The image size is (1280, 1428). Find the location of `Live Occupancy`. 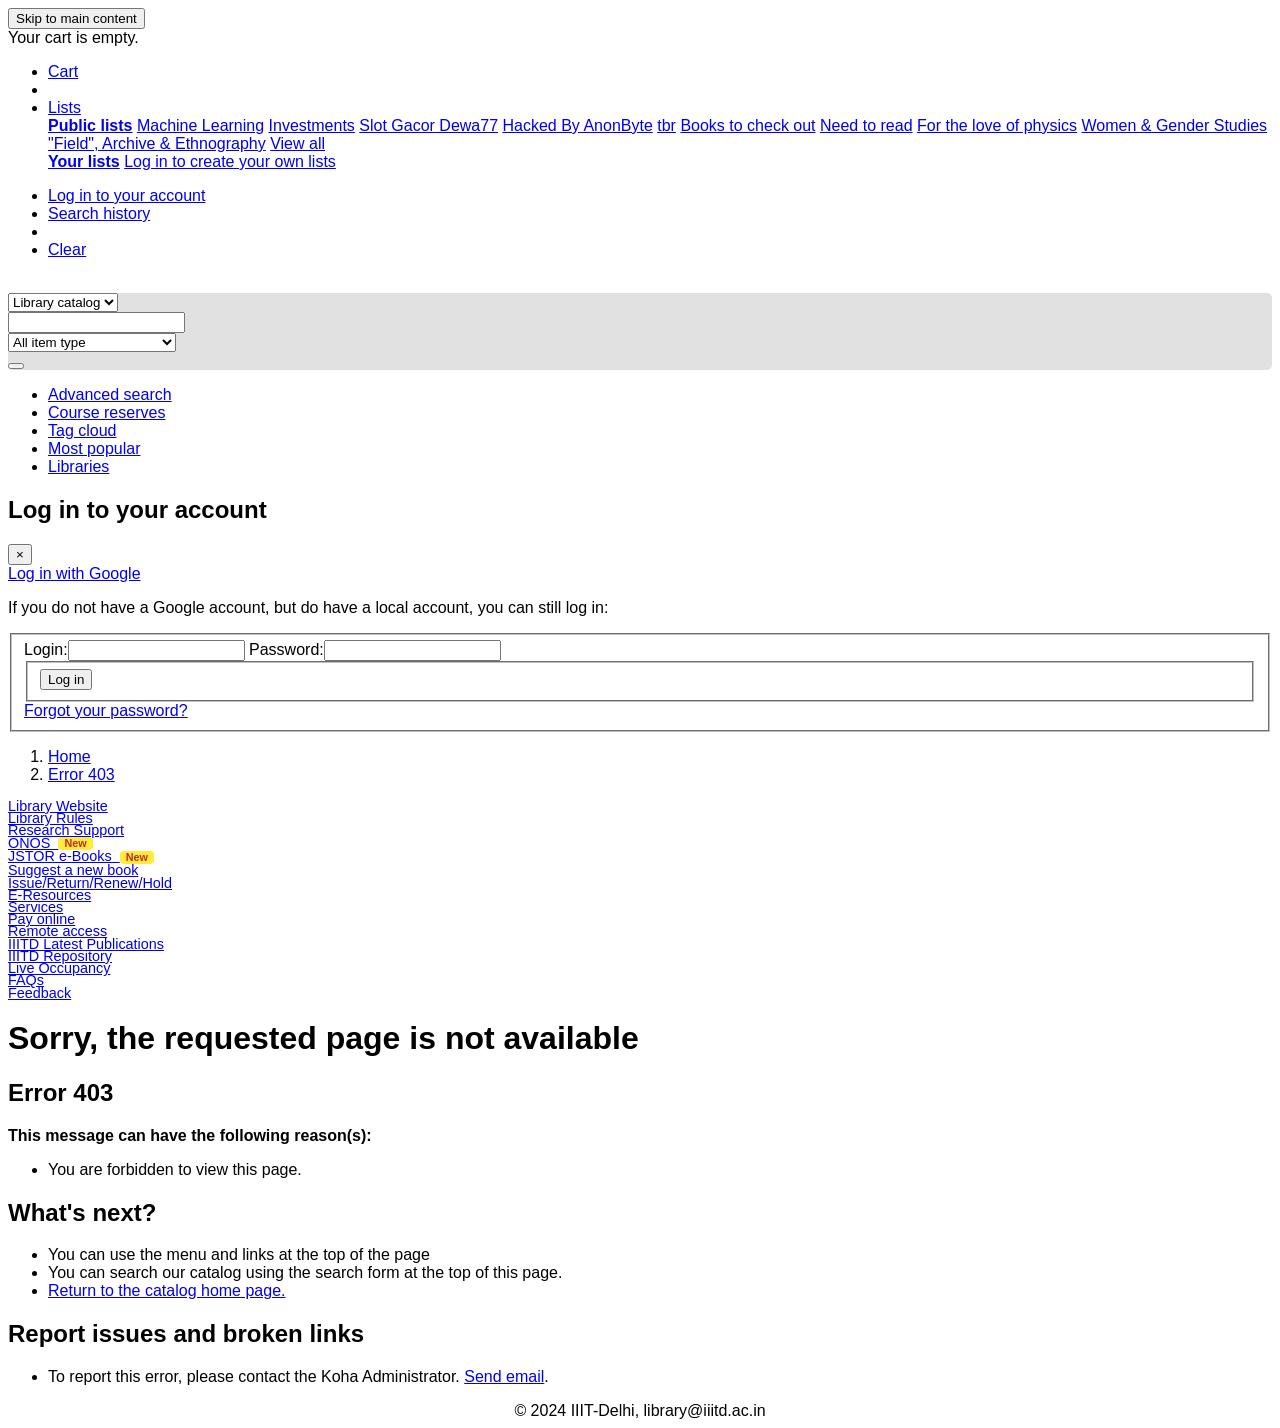

Live Occupancy is located at coordinates (59, 968).